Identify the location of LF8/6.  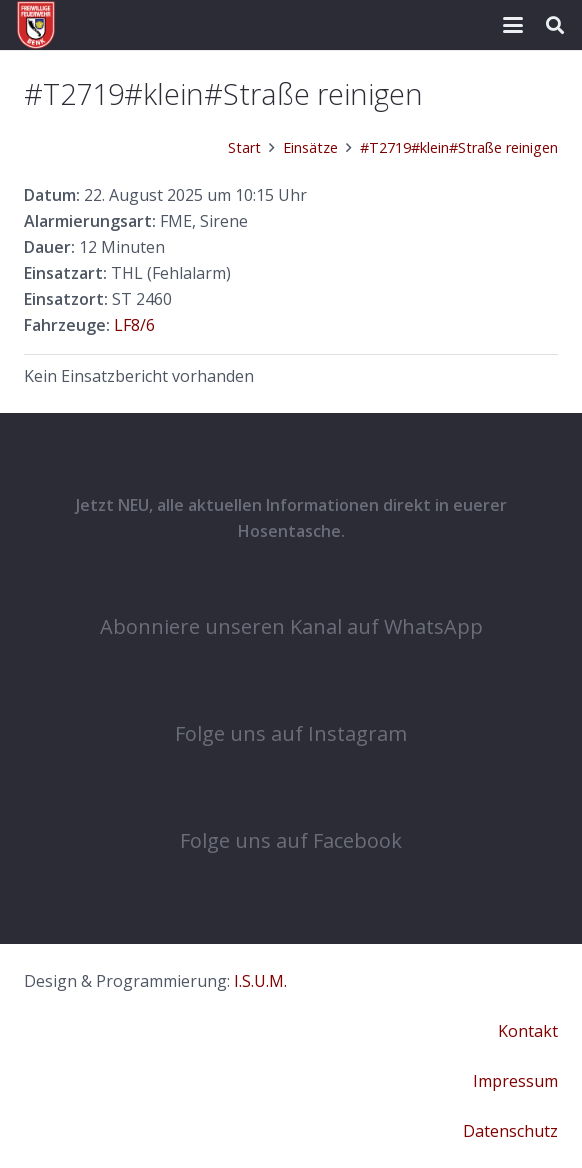
(134, 325).